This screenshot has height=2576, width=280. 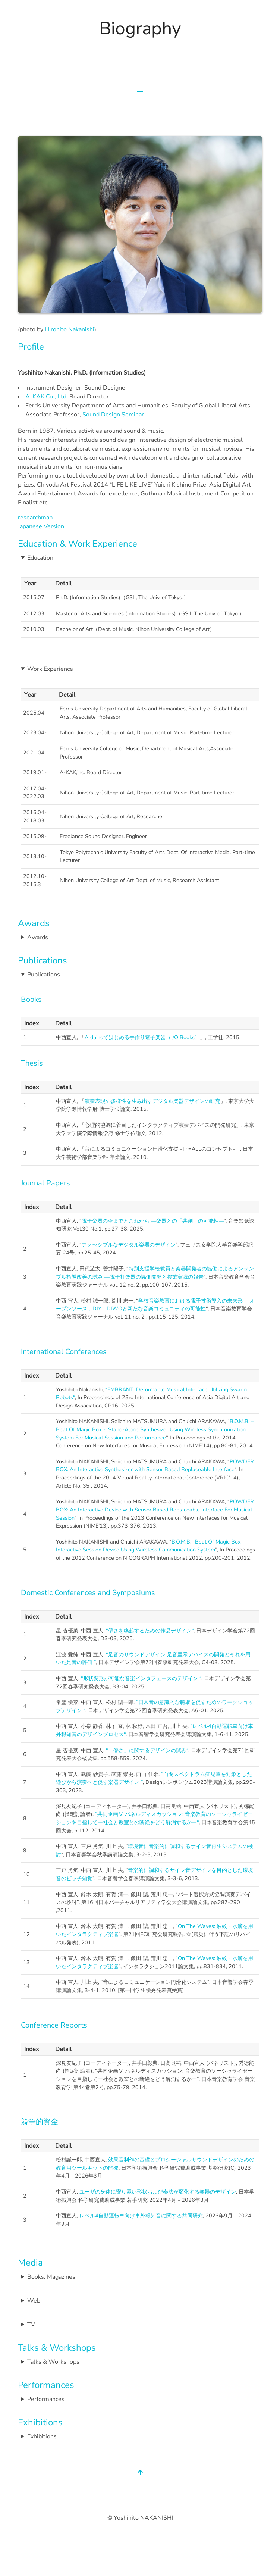 I want to click on Education, so click(x=40, y=558).